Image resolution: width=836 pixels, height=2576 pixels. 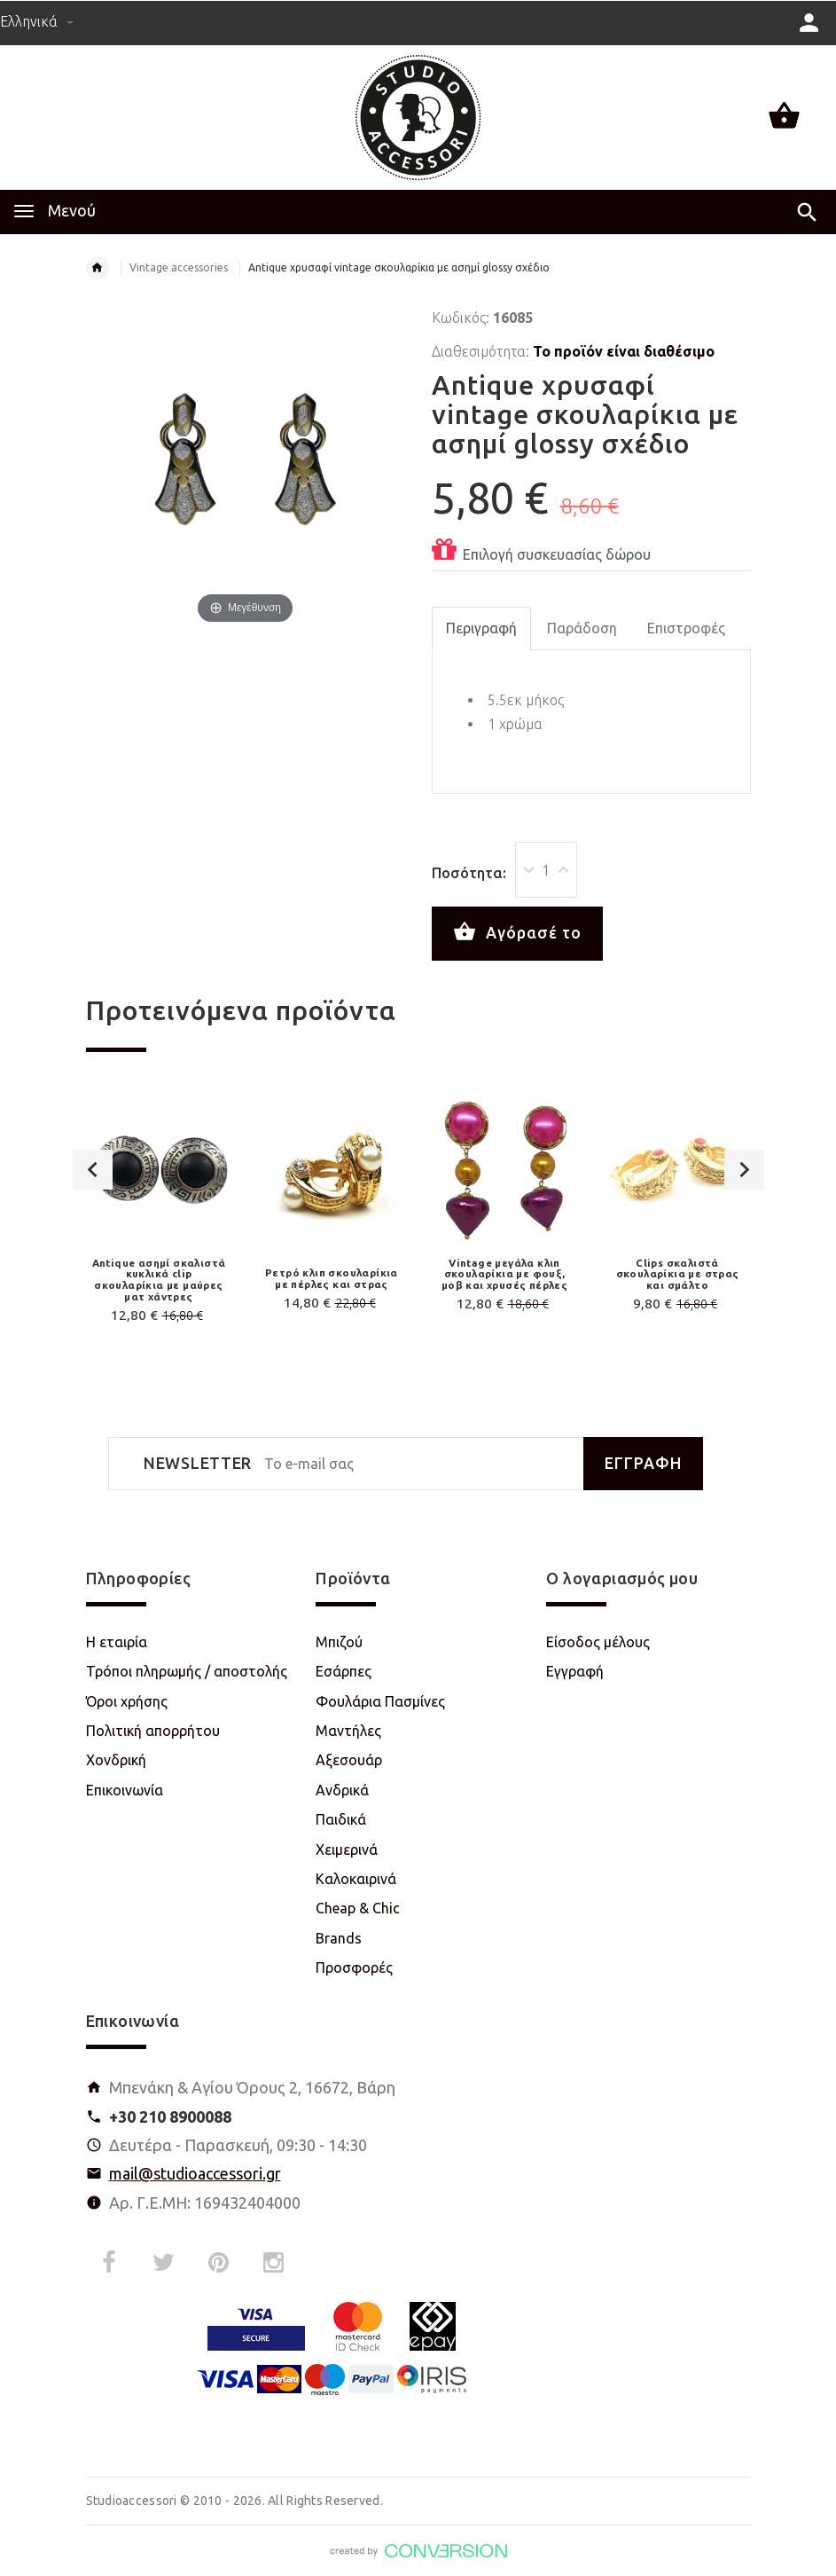 I want to click on Cheap & Chic, so click(x=358, y=1908).